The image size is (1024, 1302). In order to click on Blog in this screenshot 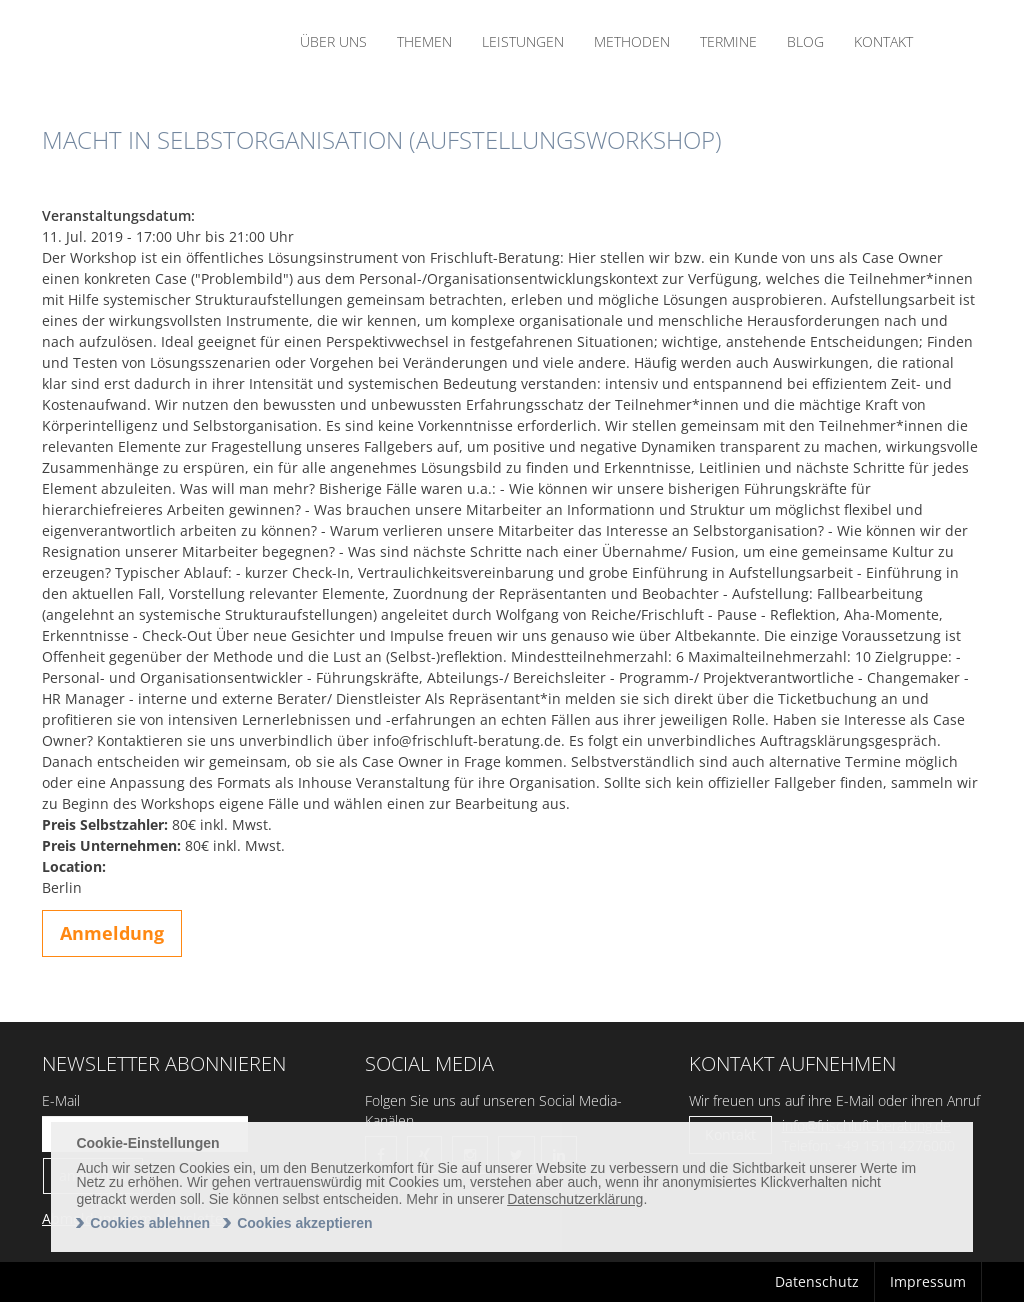, I will do `click(805, 41)`.